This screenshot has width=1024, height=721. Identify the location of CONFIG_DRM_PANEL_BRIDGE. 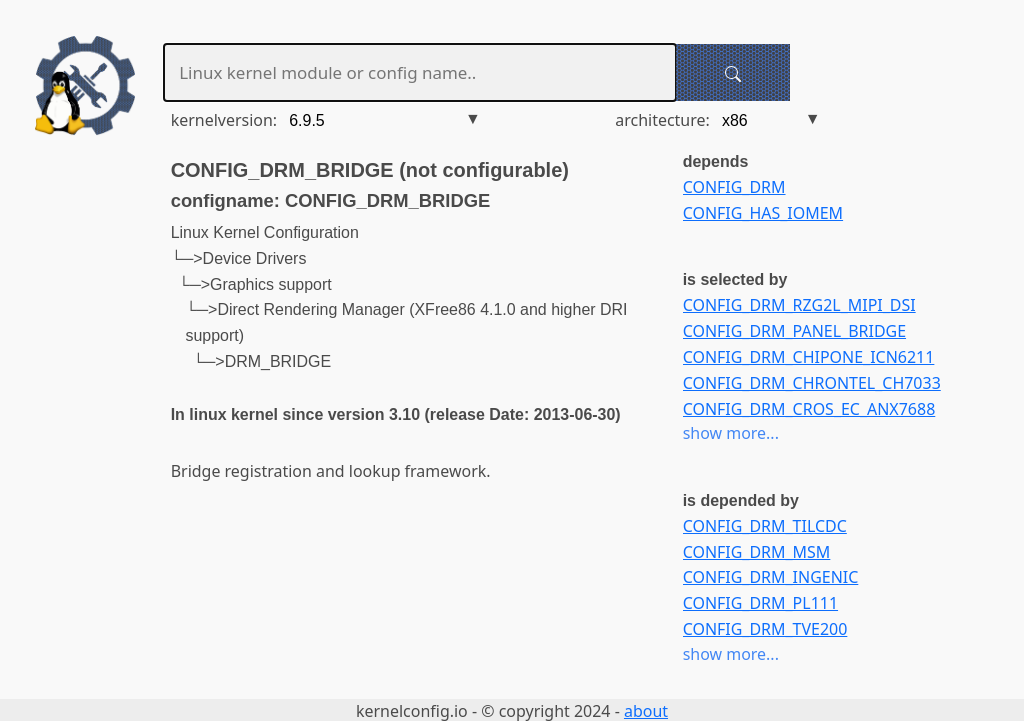
(794, 331).